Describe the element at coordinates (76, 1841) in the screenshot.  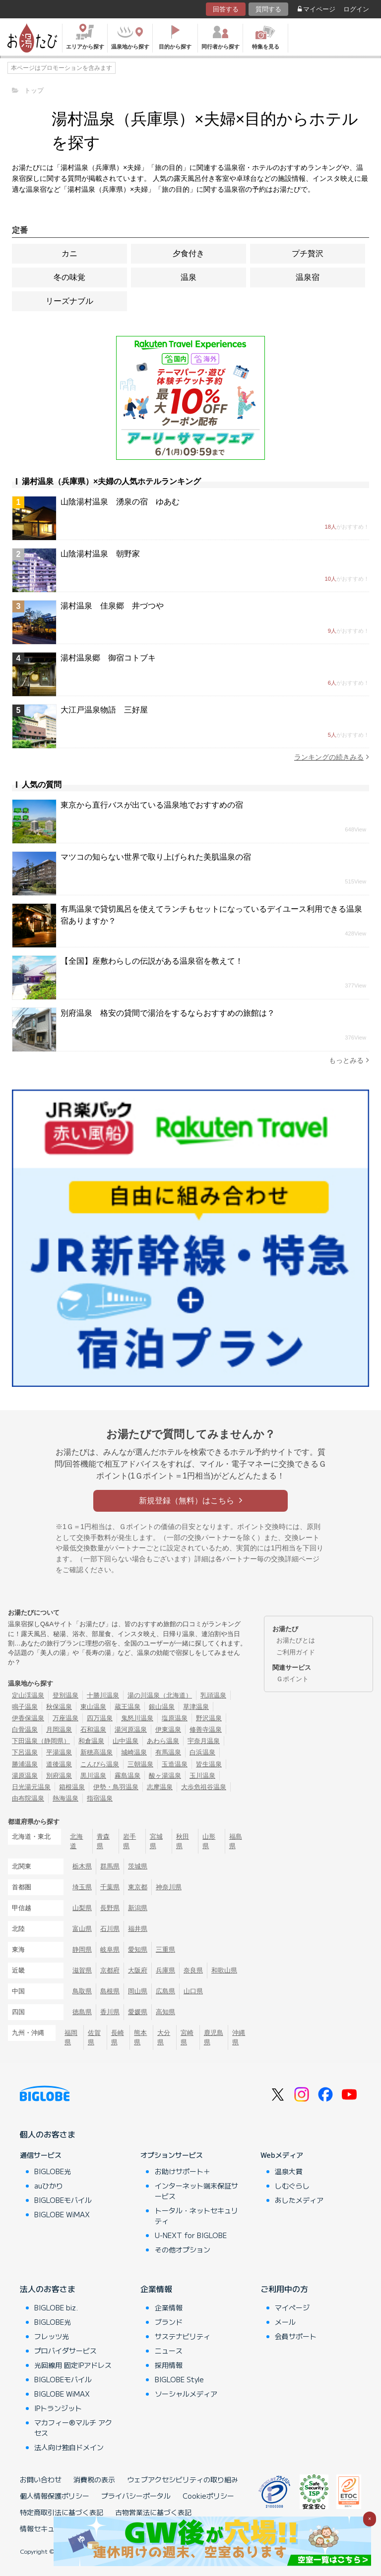
I see `北海道` at that location.